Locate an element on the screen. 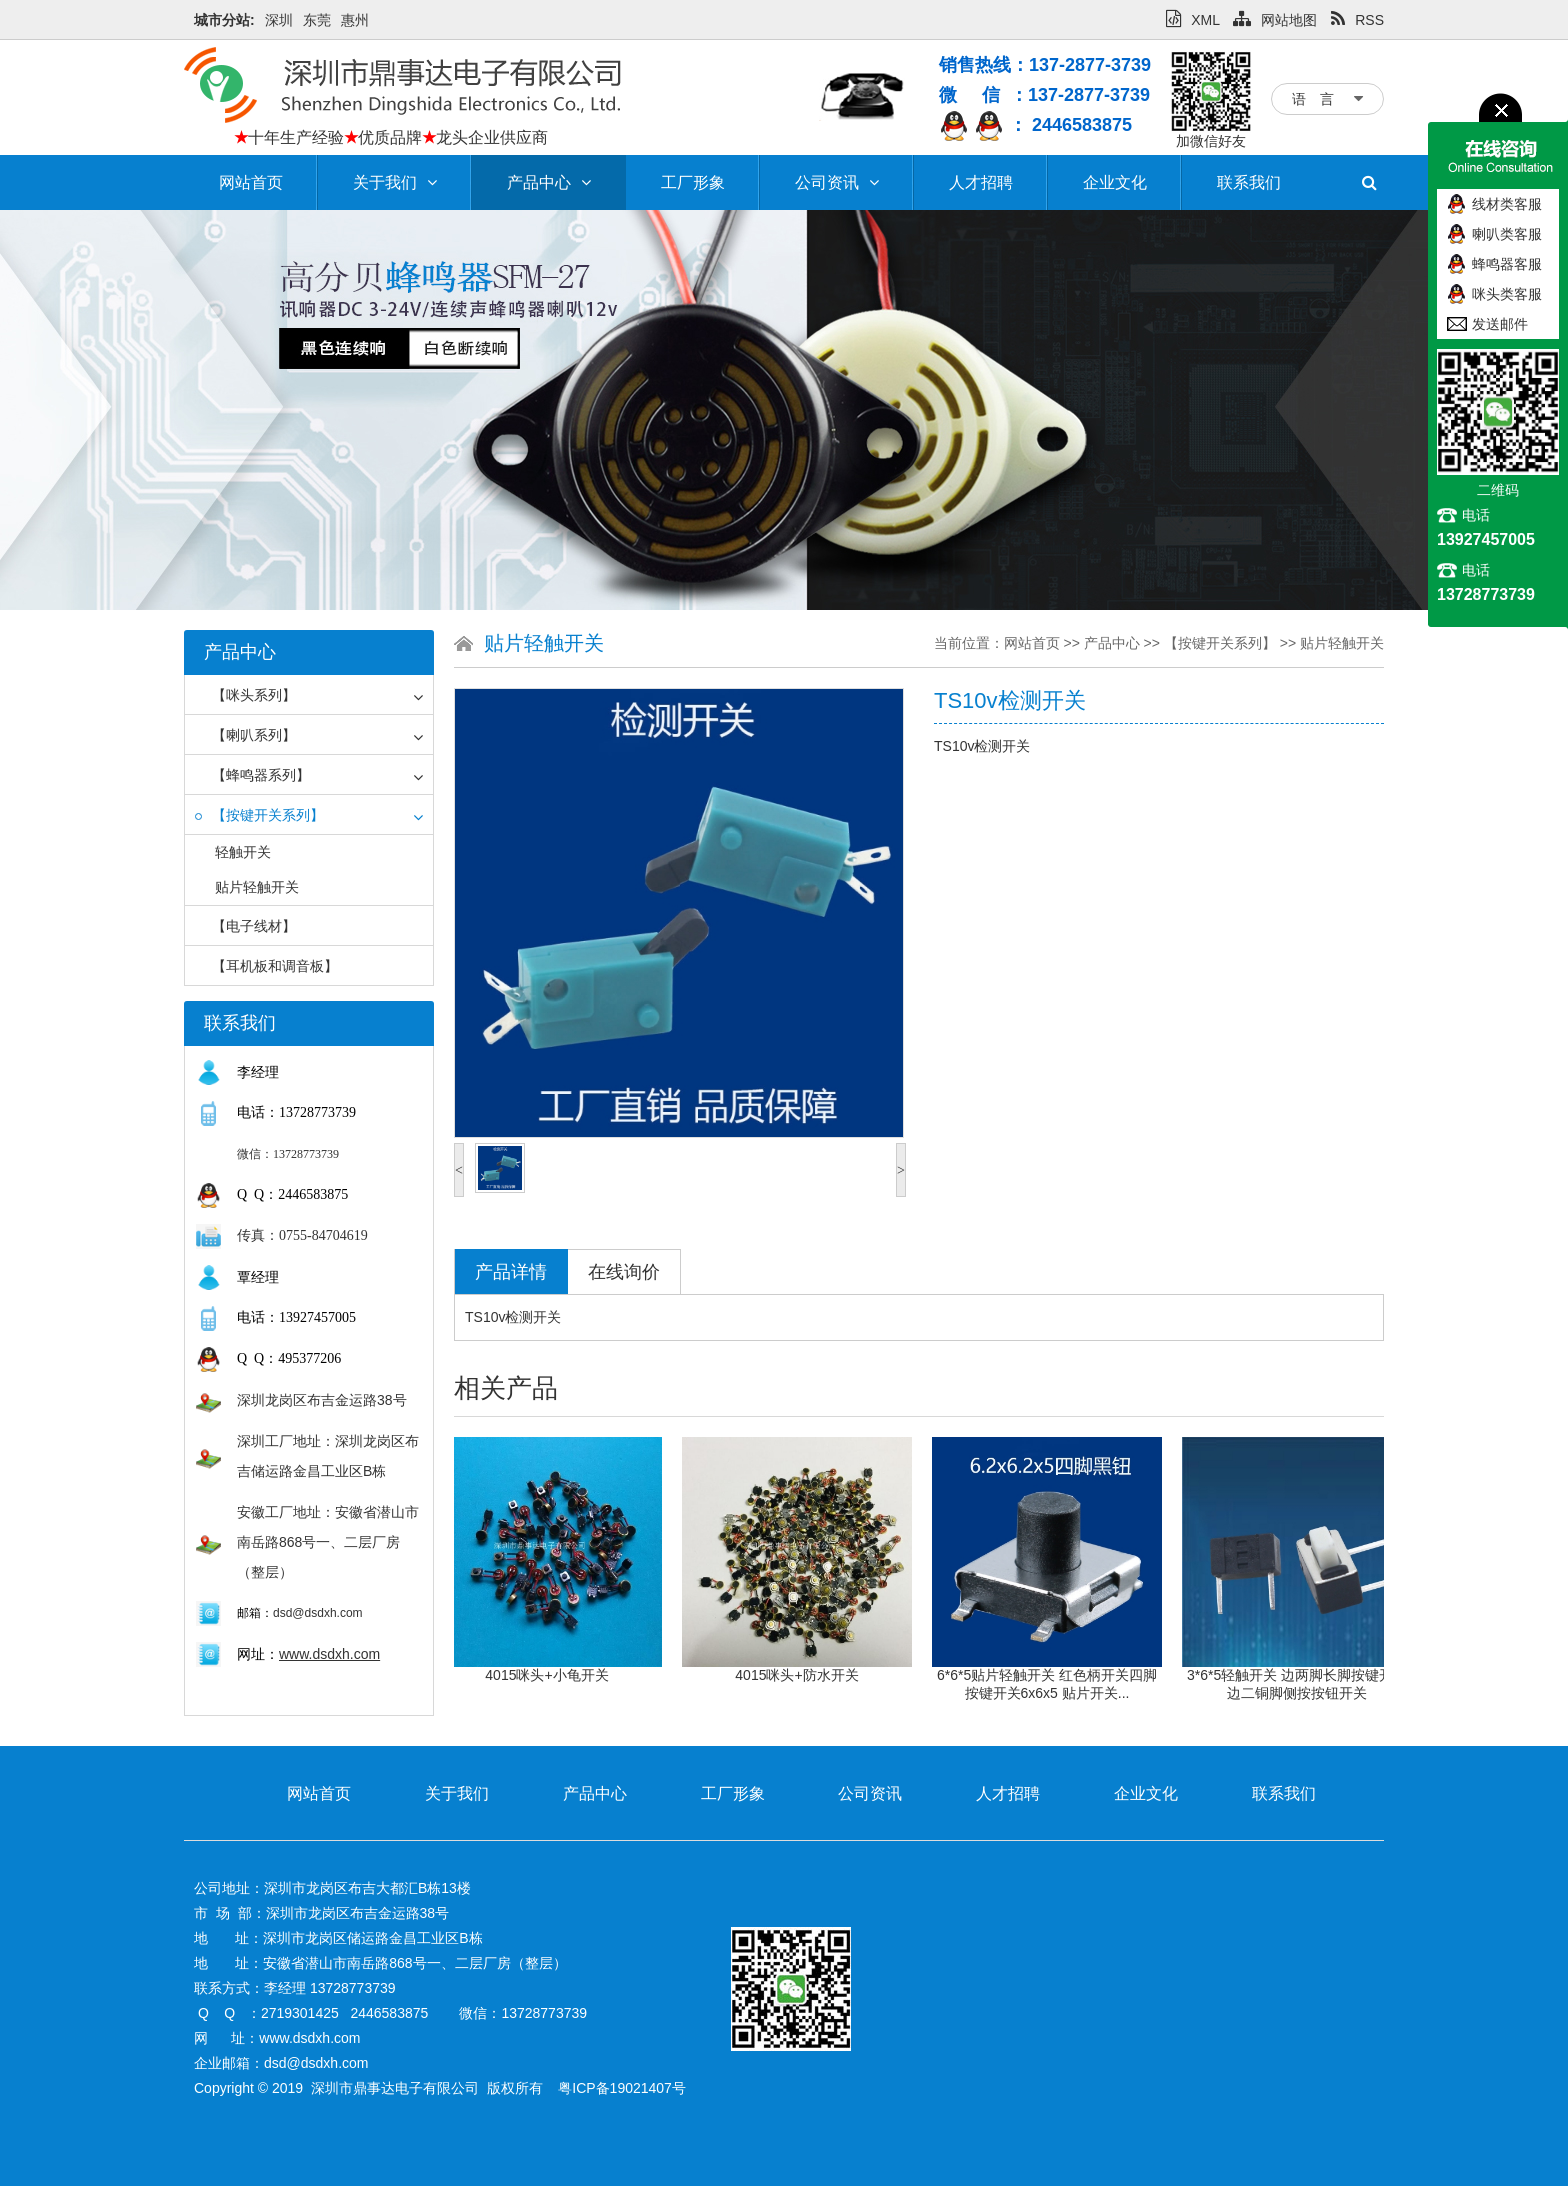 The width and height of the screenshot is (1568, 2186). 粤ICP备19021407号 is located at coordinates (622, 2088).